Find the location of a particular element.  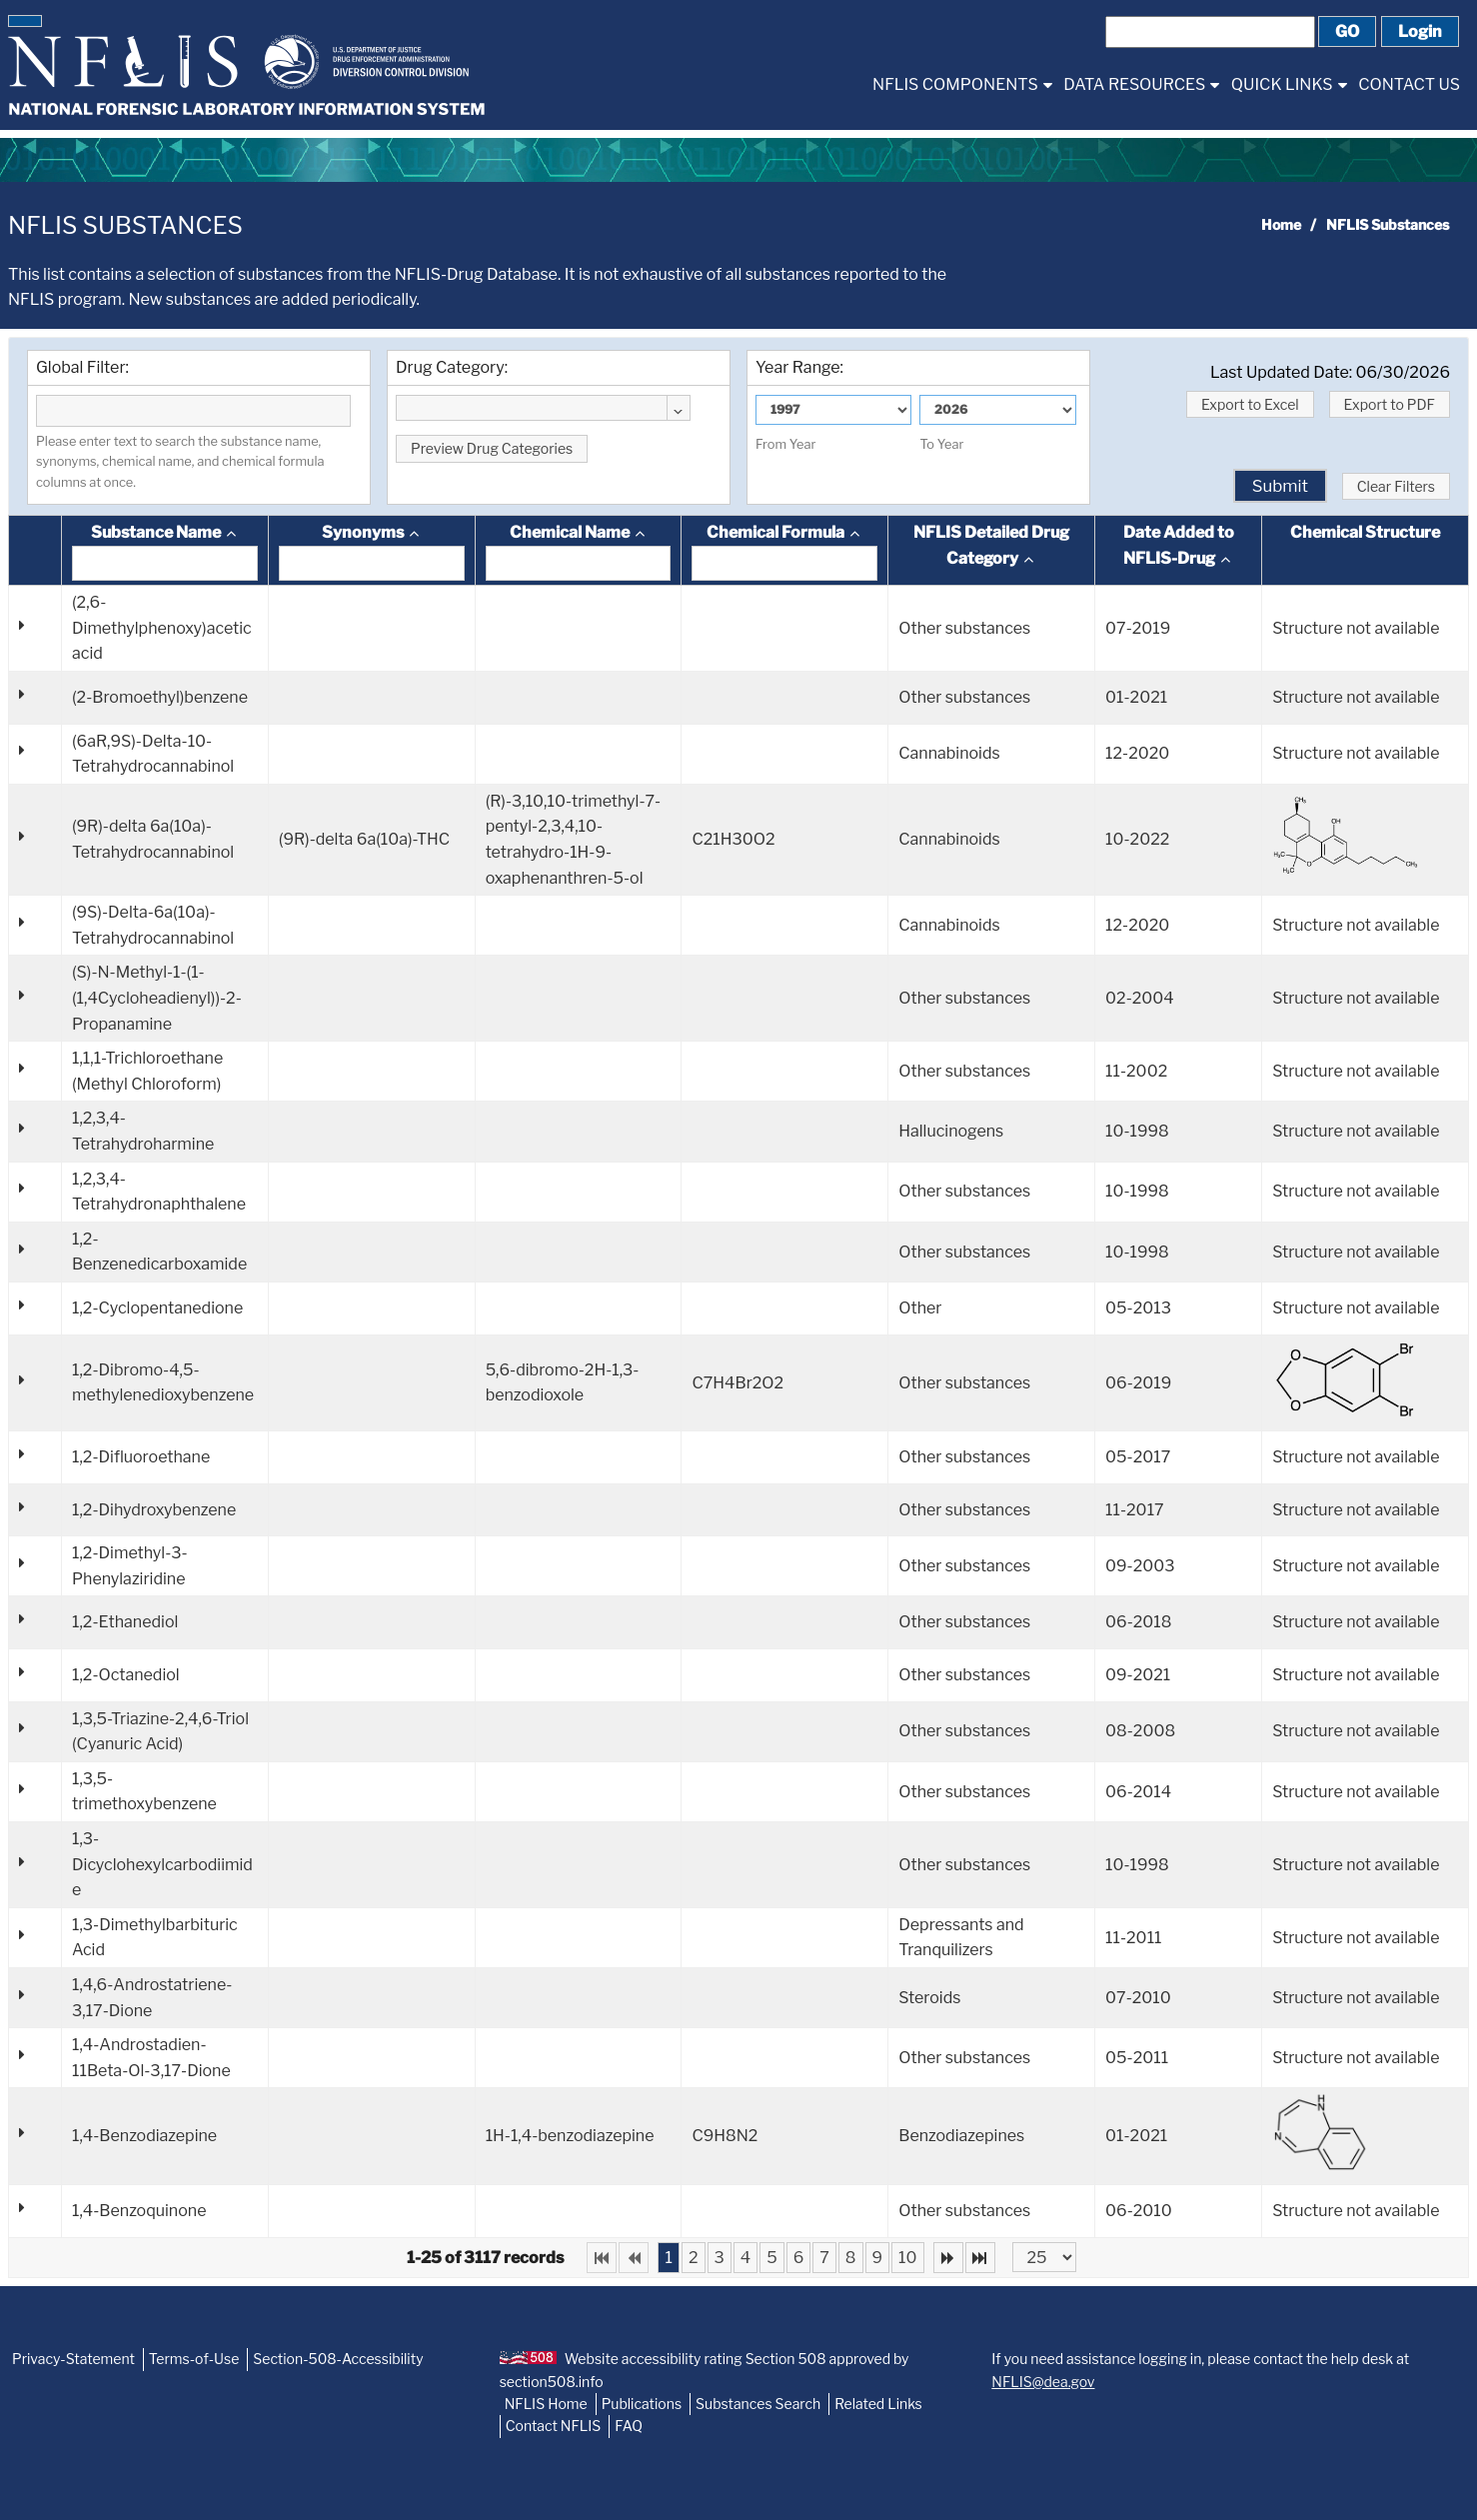

Terms-of-Use is located at coordinates (194, 2358).